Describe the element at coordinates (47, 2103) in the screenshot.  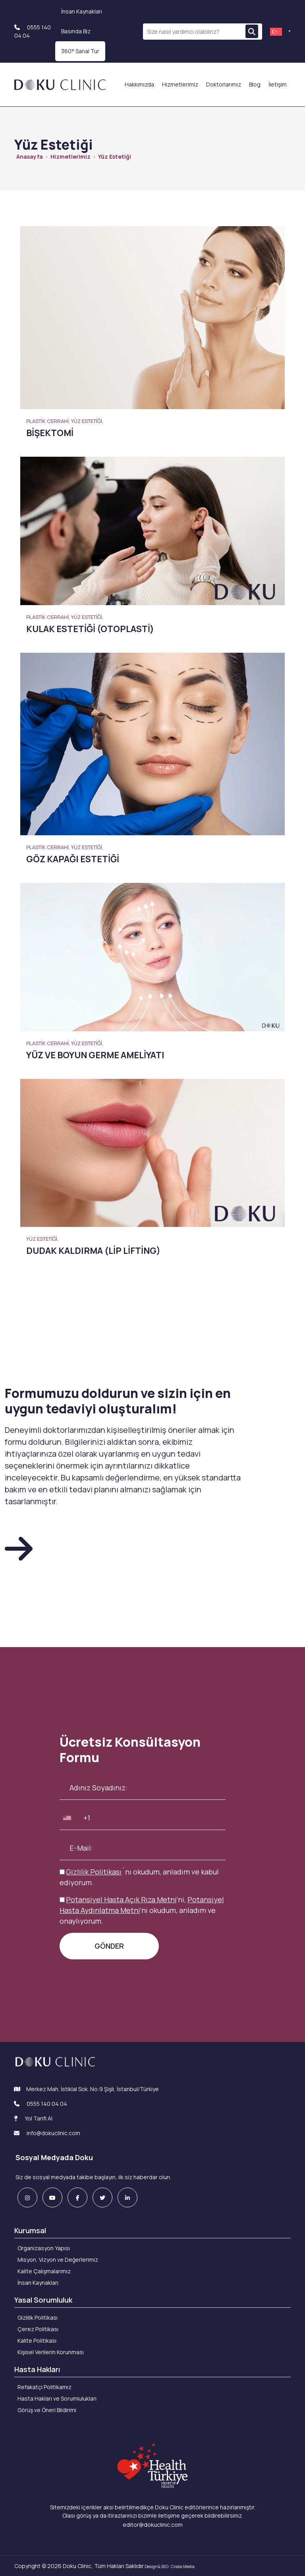
I see `0555 140 04 04` at that location.